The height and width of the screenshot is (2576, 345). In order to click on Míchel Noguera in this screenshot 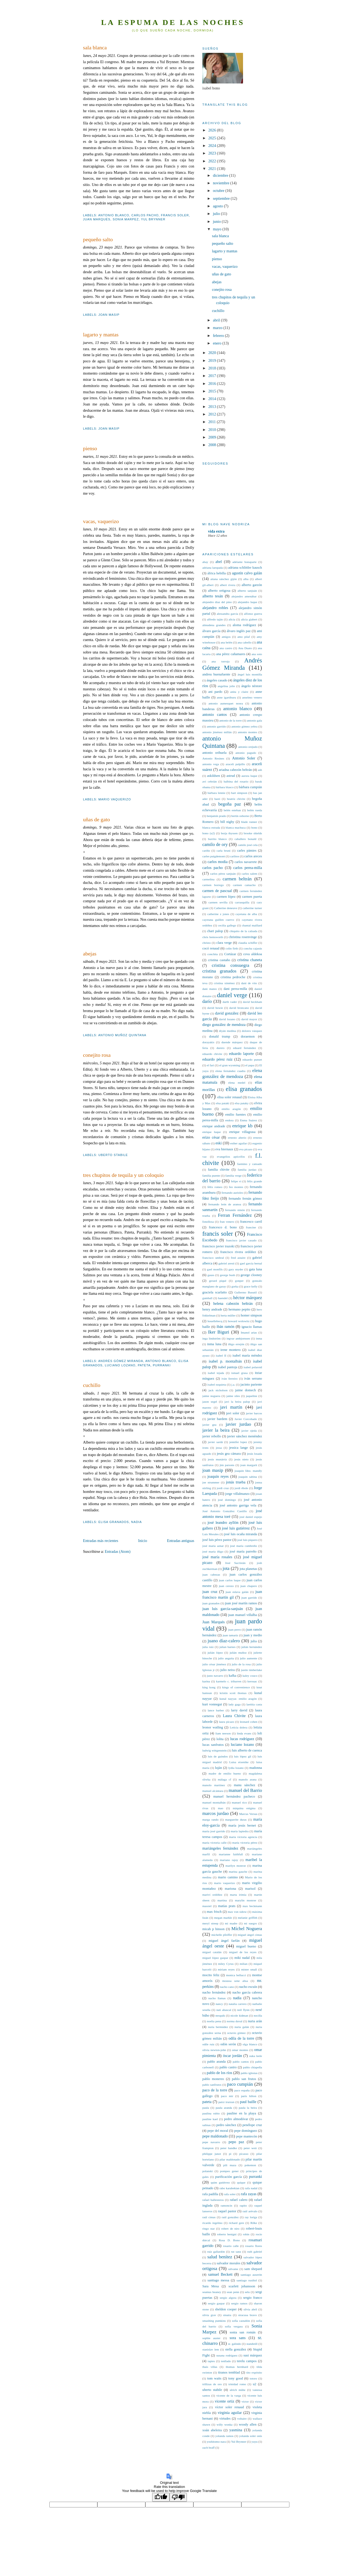, I will do `click(246, 1928)`.